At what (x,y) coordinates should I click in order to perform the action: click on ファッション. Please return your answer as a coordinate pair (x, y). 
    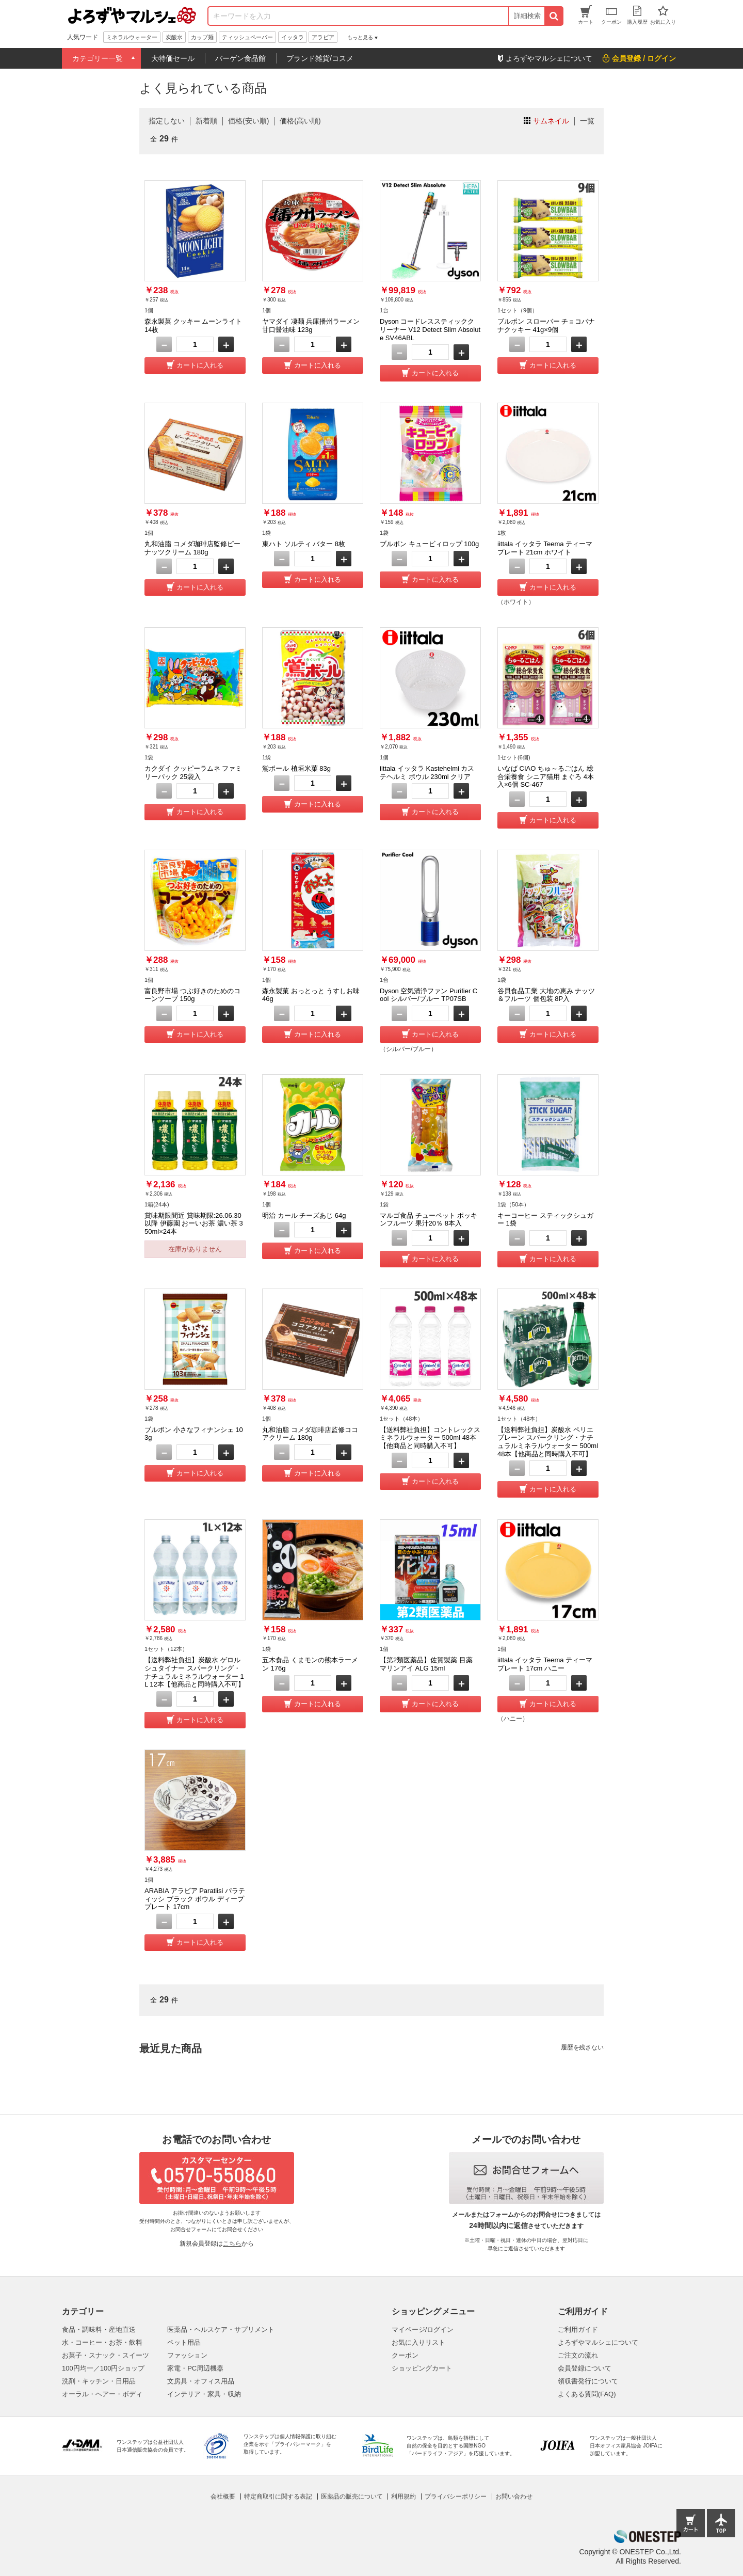
    Looking at the image, I should click on (187, 2355).